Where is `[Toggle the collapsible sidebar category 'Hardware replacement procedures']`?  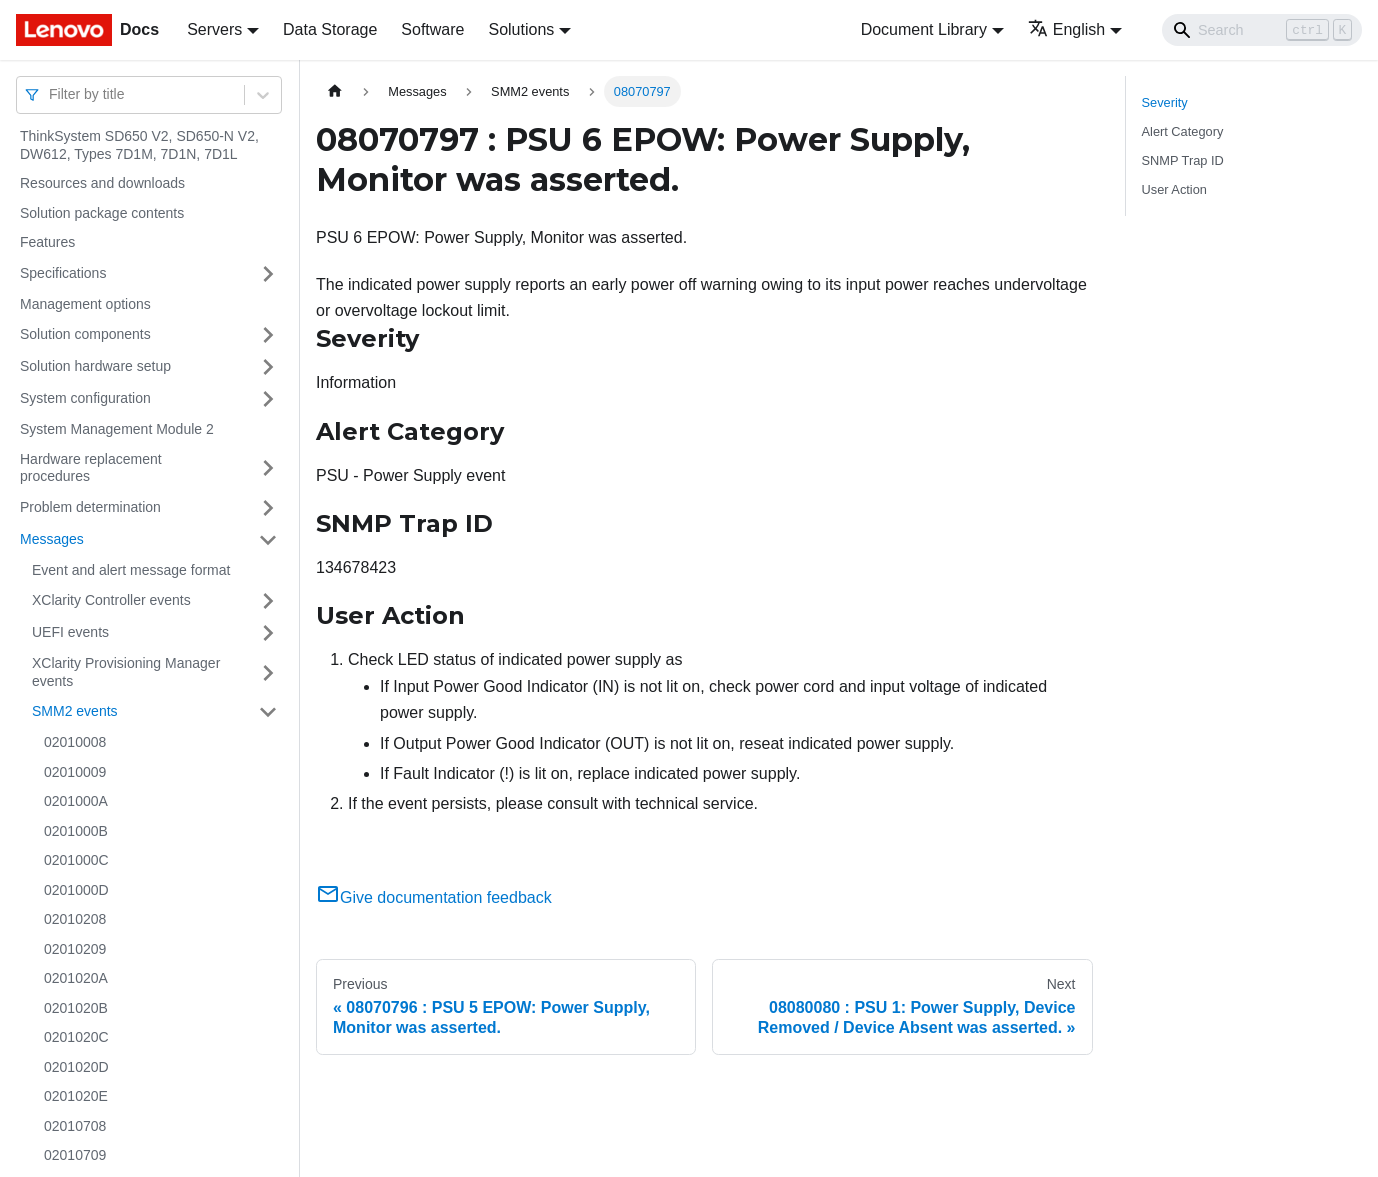 [Toggle the collapsible sidebar category 'Hardware replacement procedures'] is located at coordinates (268, 468).